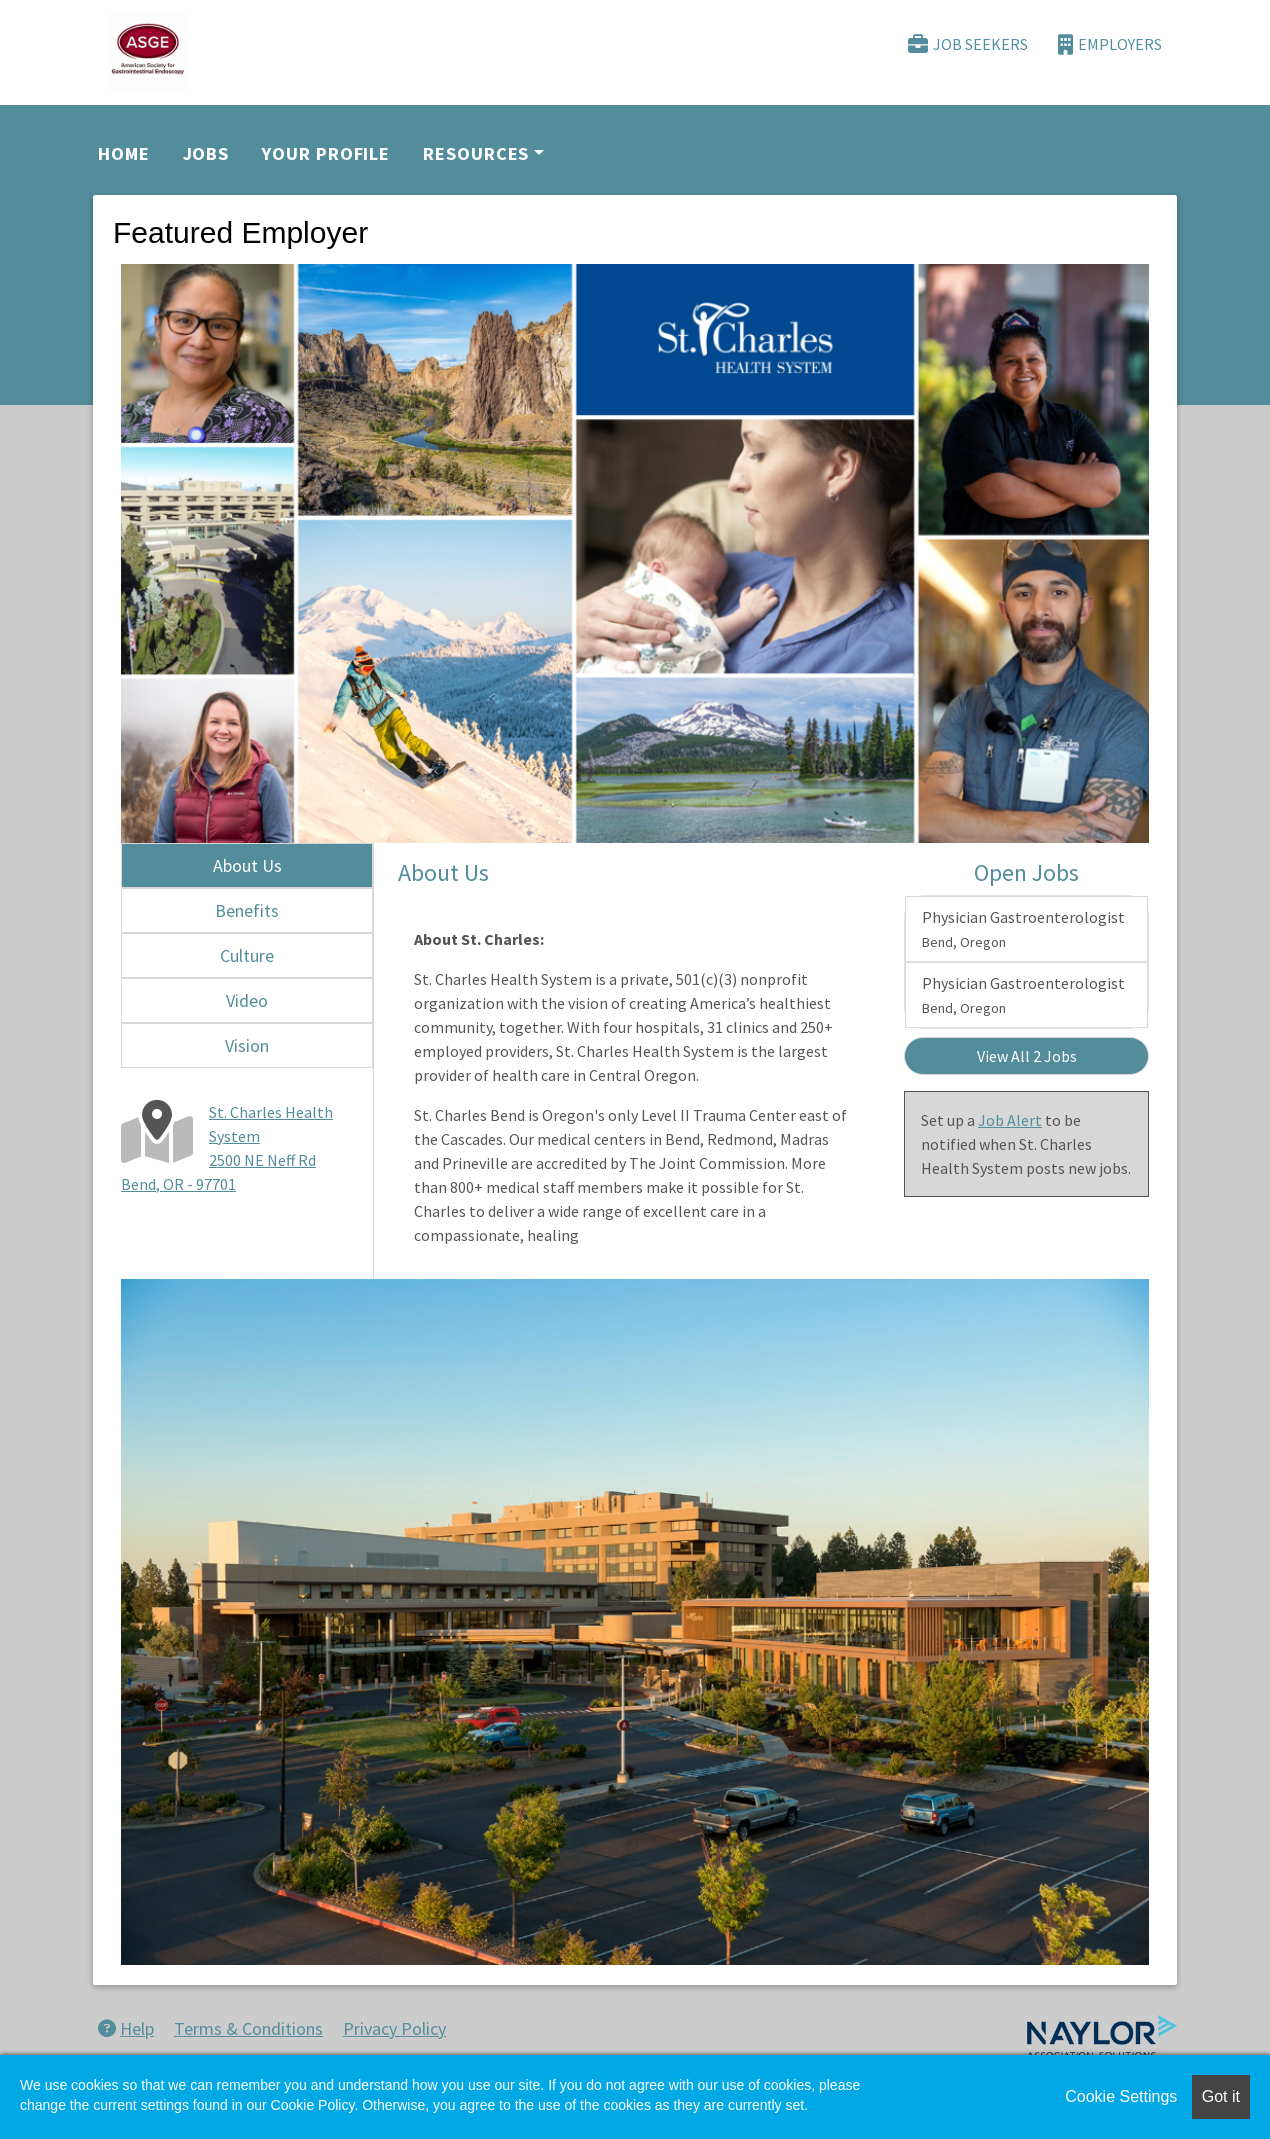 The height and width of the screenshot is (2139, 1270). What do you see at coordinates (1221, 2096) in the screenshot?
I see `Got it` at bounding box center [1221, 2096].